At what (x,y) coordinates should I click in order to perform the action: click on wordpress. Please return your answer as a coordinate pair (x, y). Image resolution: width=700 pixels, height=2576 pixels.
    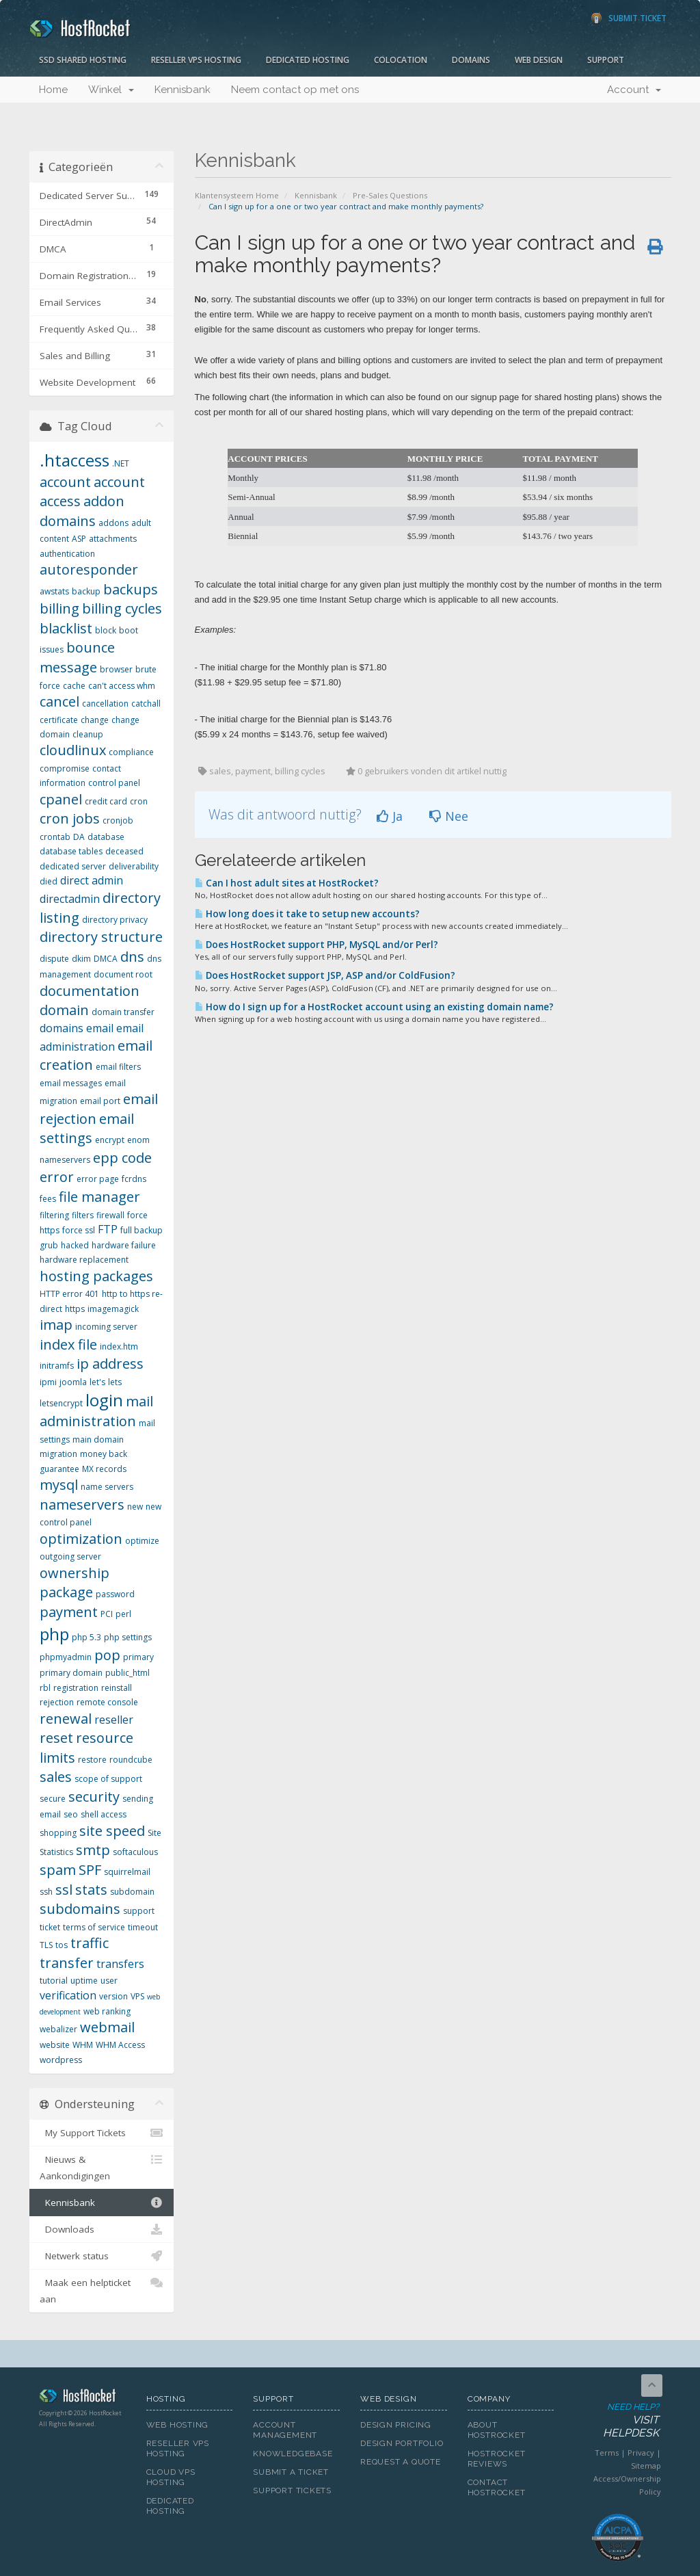
    Looking at the image, I should click on (61, 2060).